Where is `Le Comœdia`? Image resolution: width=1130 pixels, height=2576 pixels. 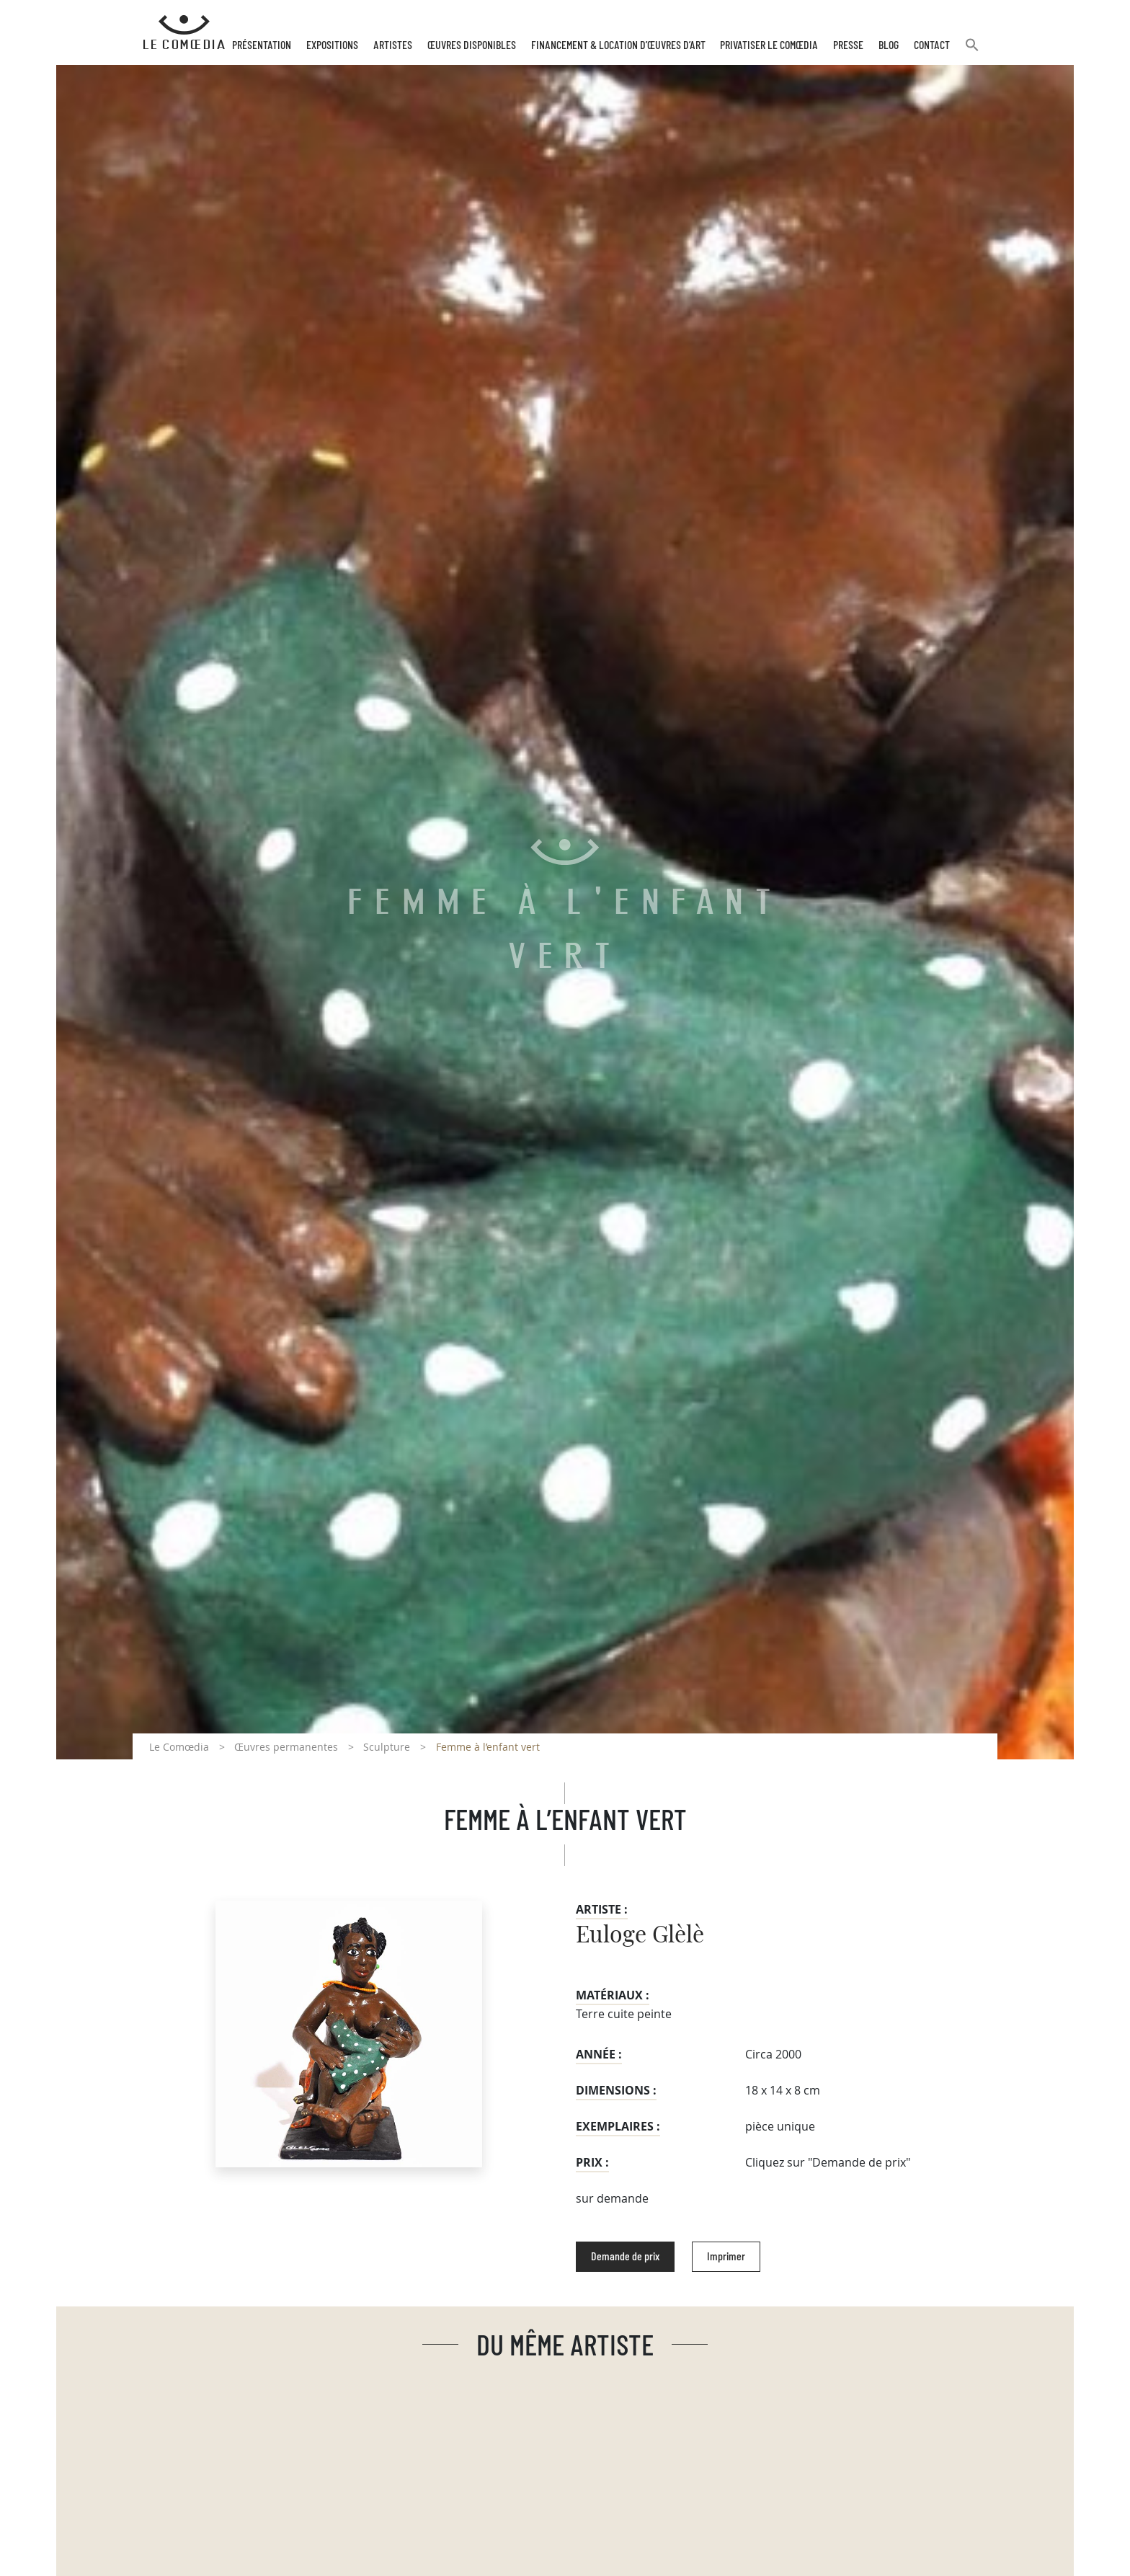 Le Comœdia is located at coordinates (179, 1747).